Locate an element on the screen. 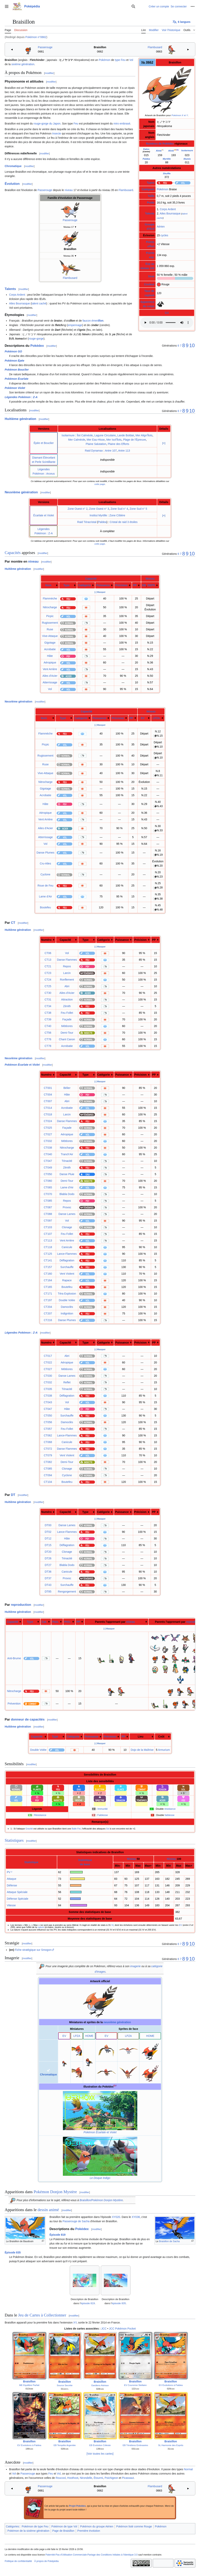 This screenshot has width=200, height=2576. Braisillon de Sacha is located at coordinates (169, 2241).